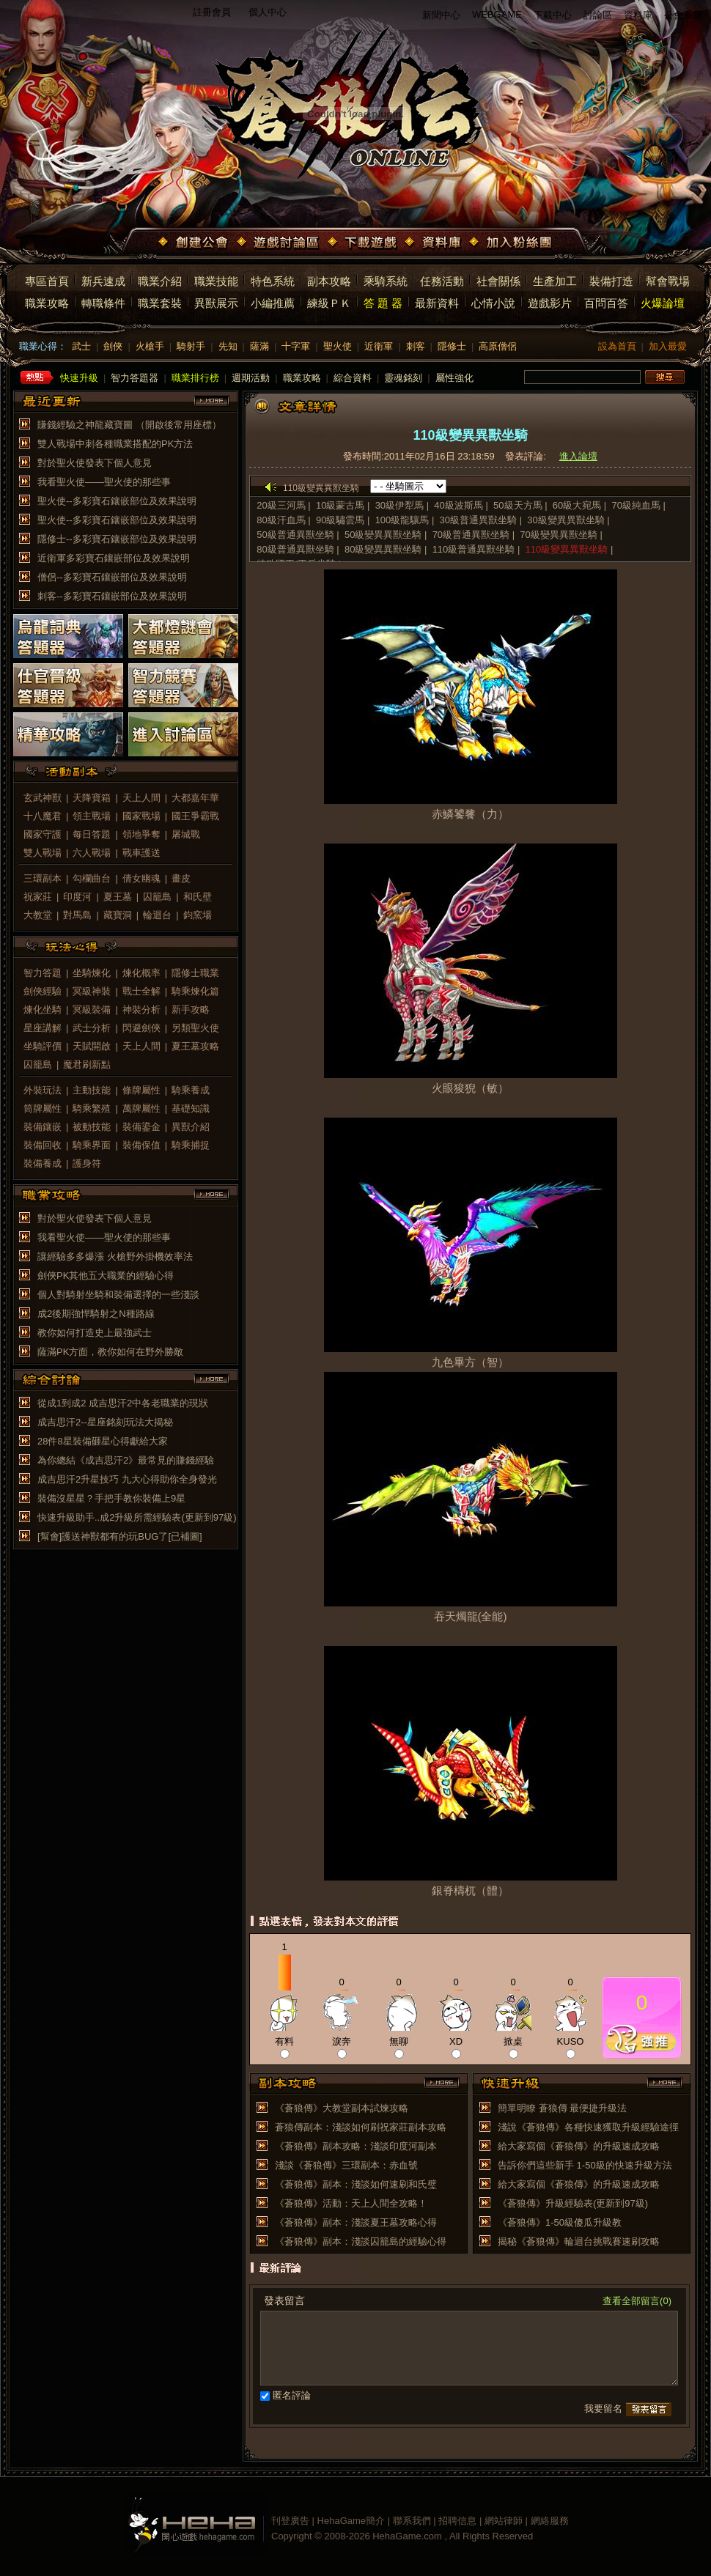  I want to click on 《蒼狼傳》副本：淺談囚籠島的經驗心得, so click(360, 2241).